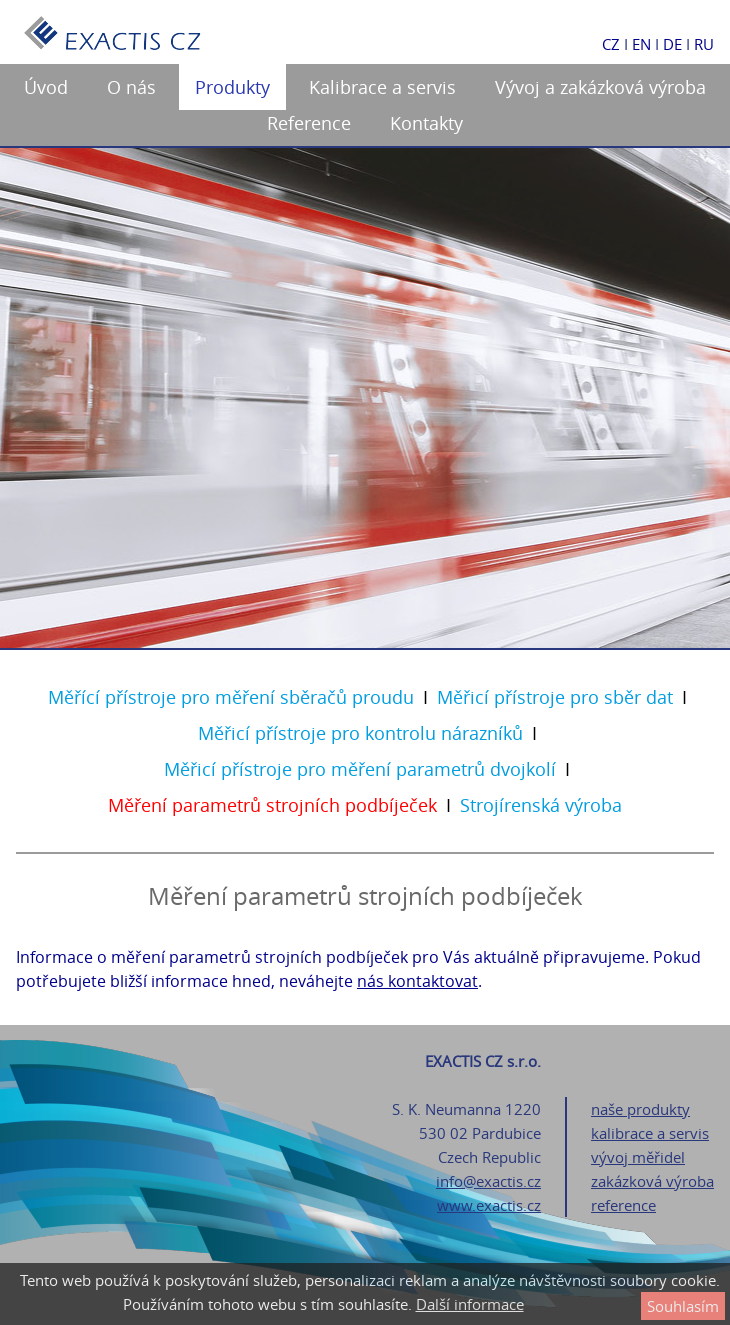  I want to click on EN, so click(641, 44).